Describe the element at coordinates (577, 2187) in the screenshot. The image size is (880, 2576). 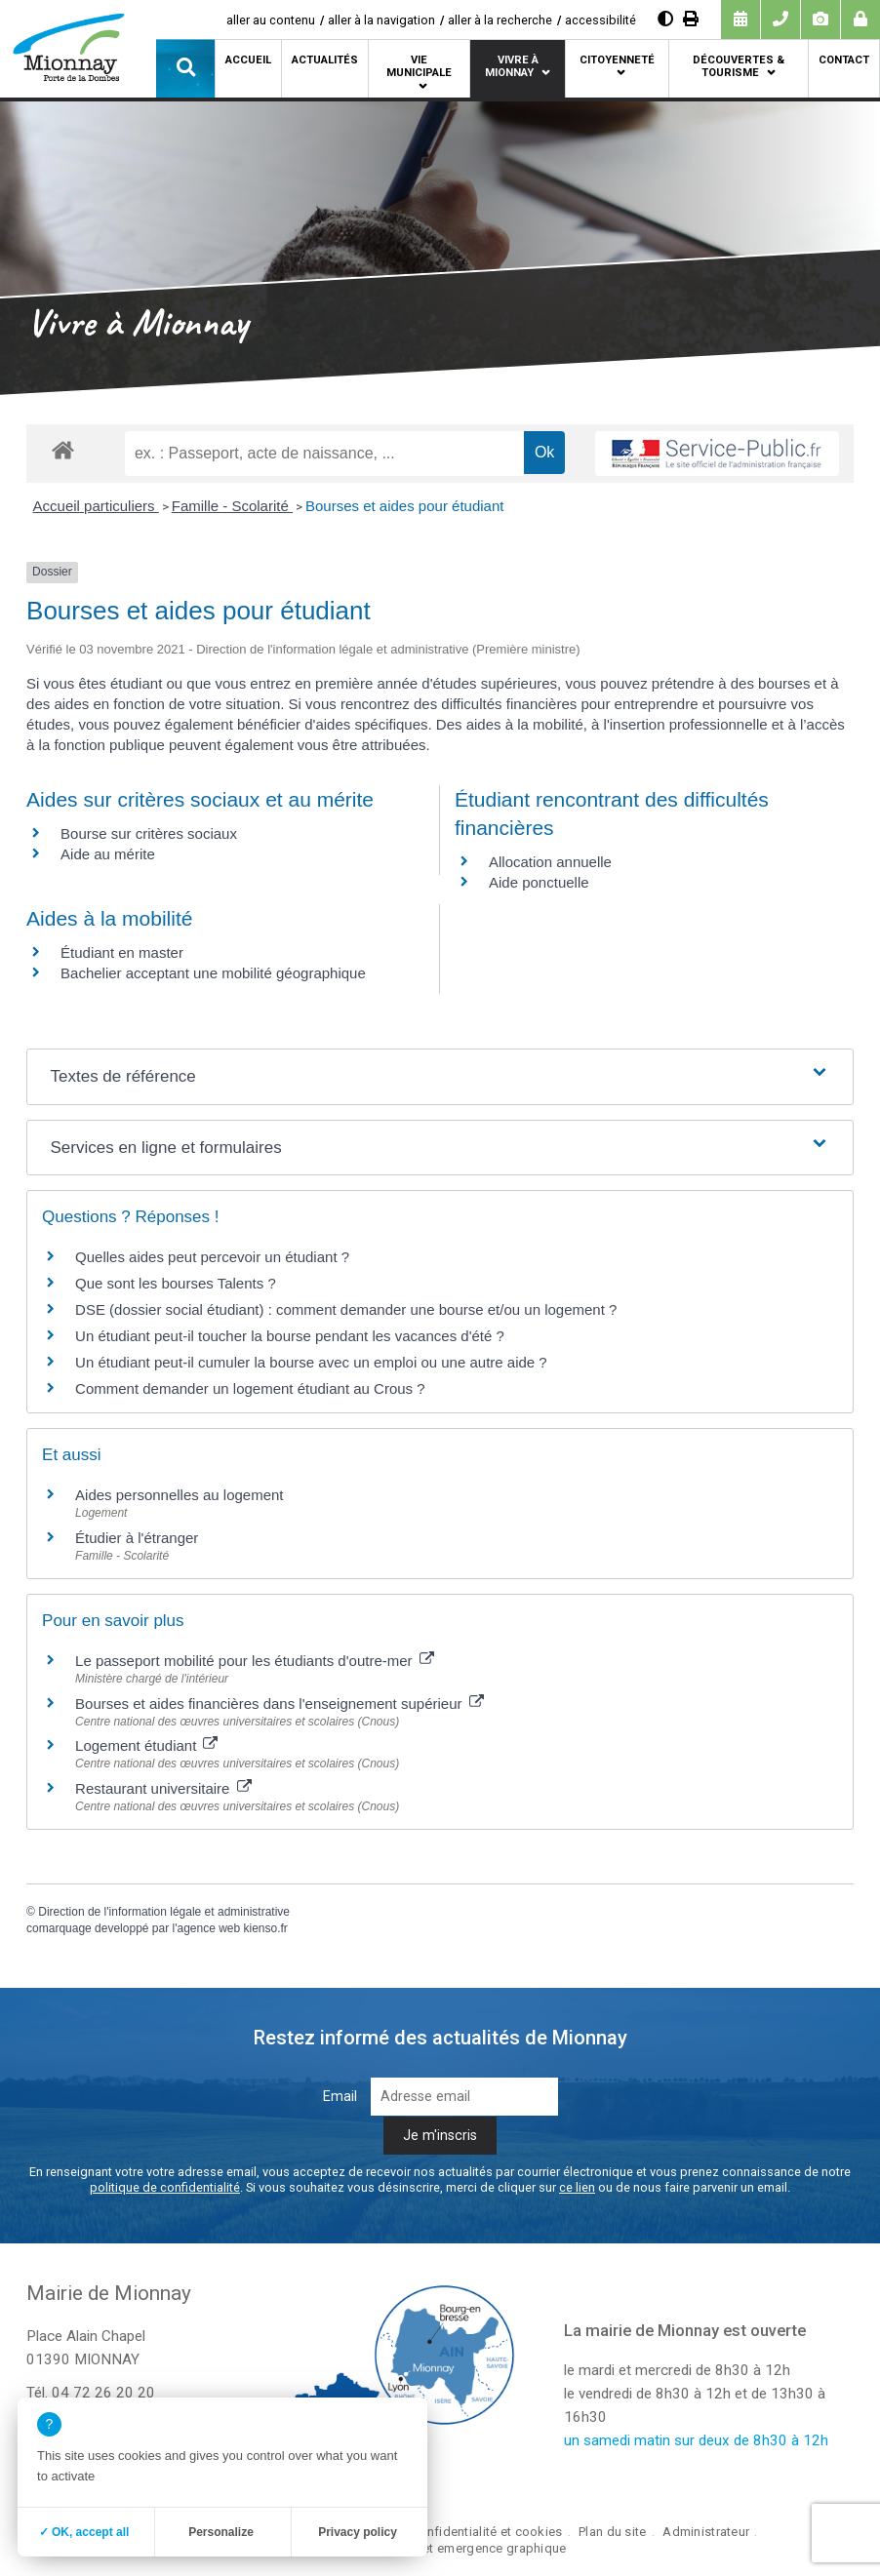
I see `ce lien` at that location.